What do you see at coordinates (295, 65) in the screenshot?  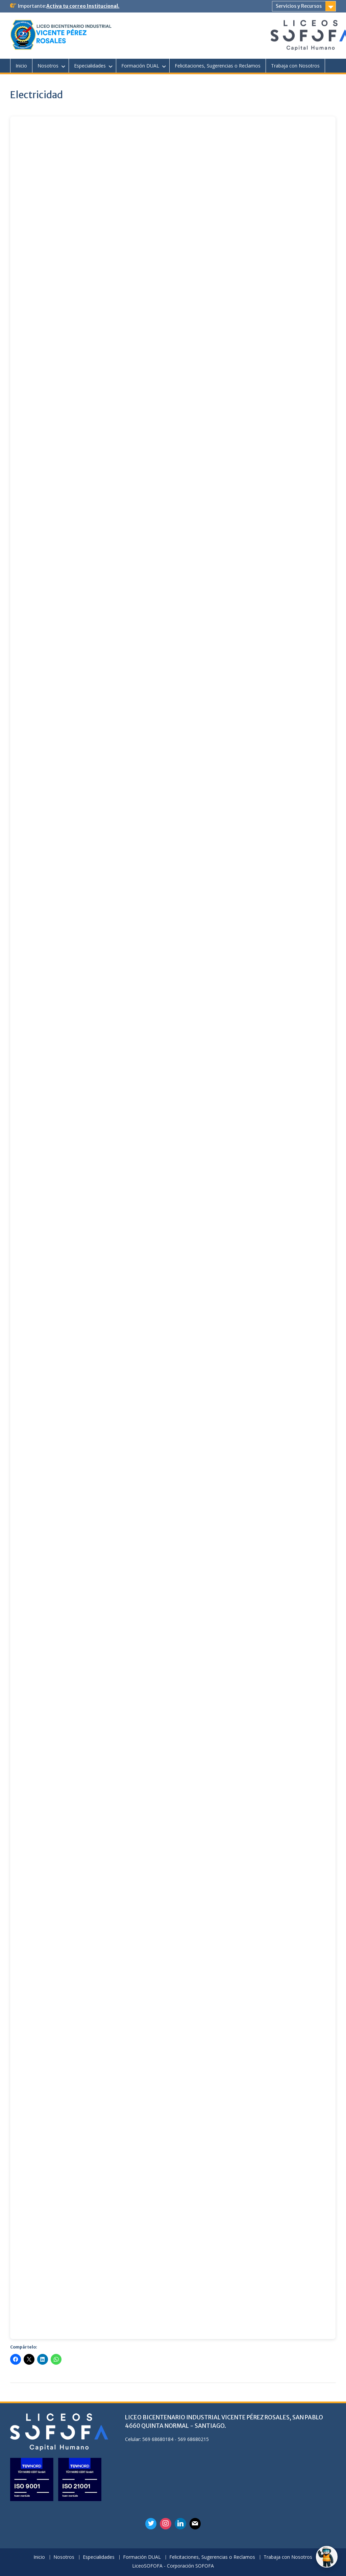 I see `Trabaja con Nosotros` at bounding box center [295, 65].